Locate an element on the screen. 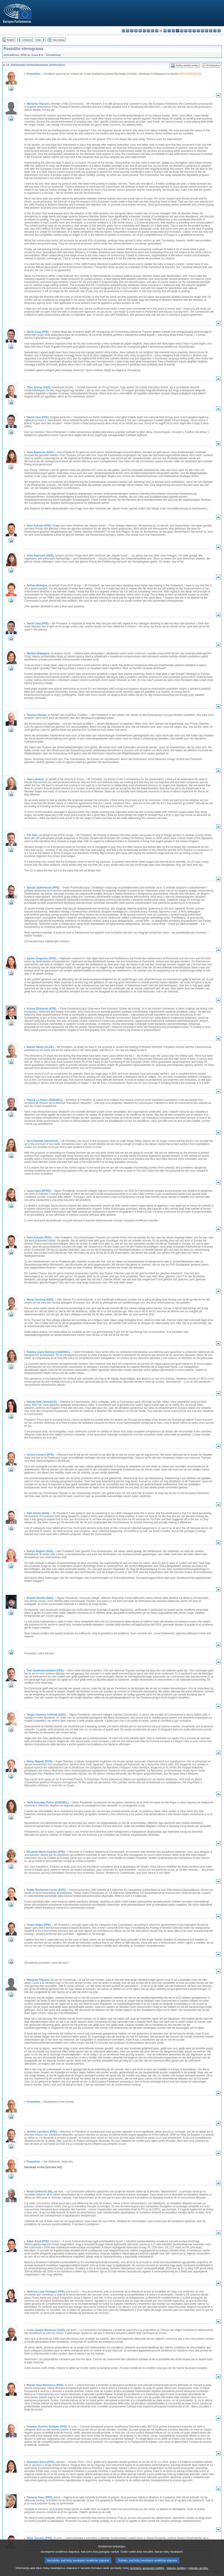  Rodyklė is located at coordinates (10, 40).